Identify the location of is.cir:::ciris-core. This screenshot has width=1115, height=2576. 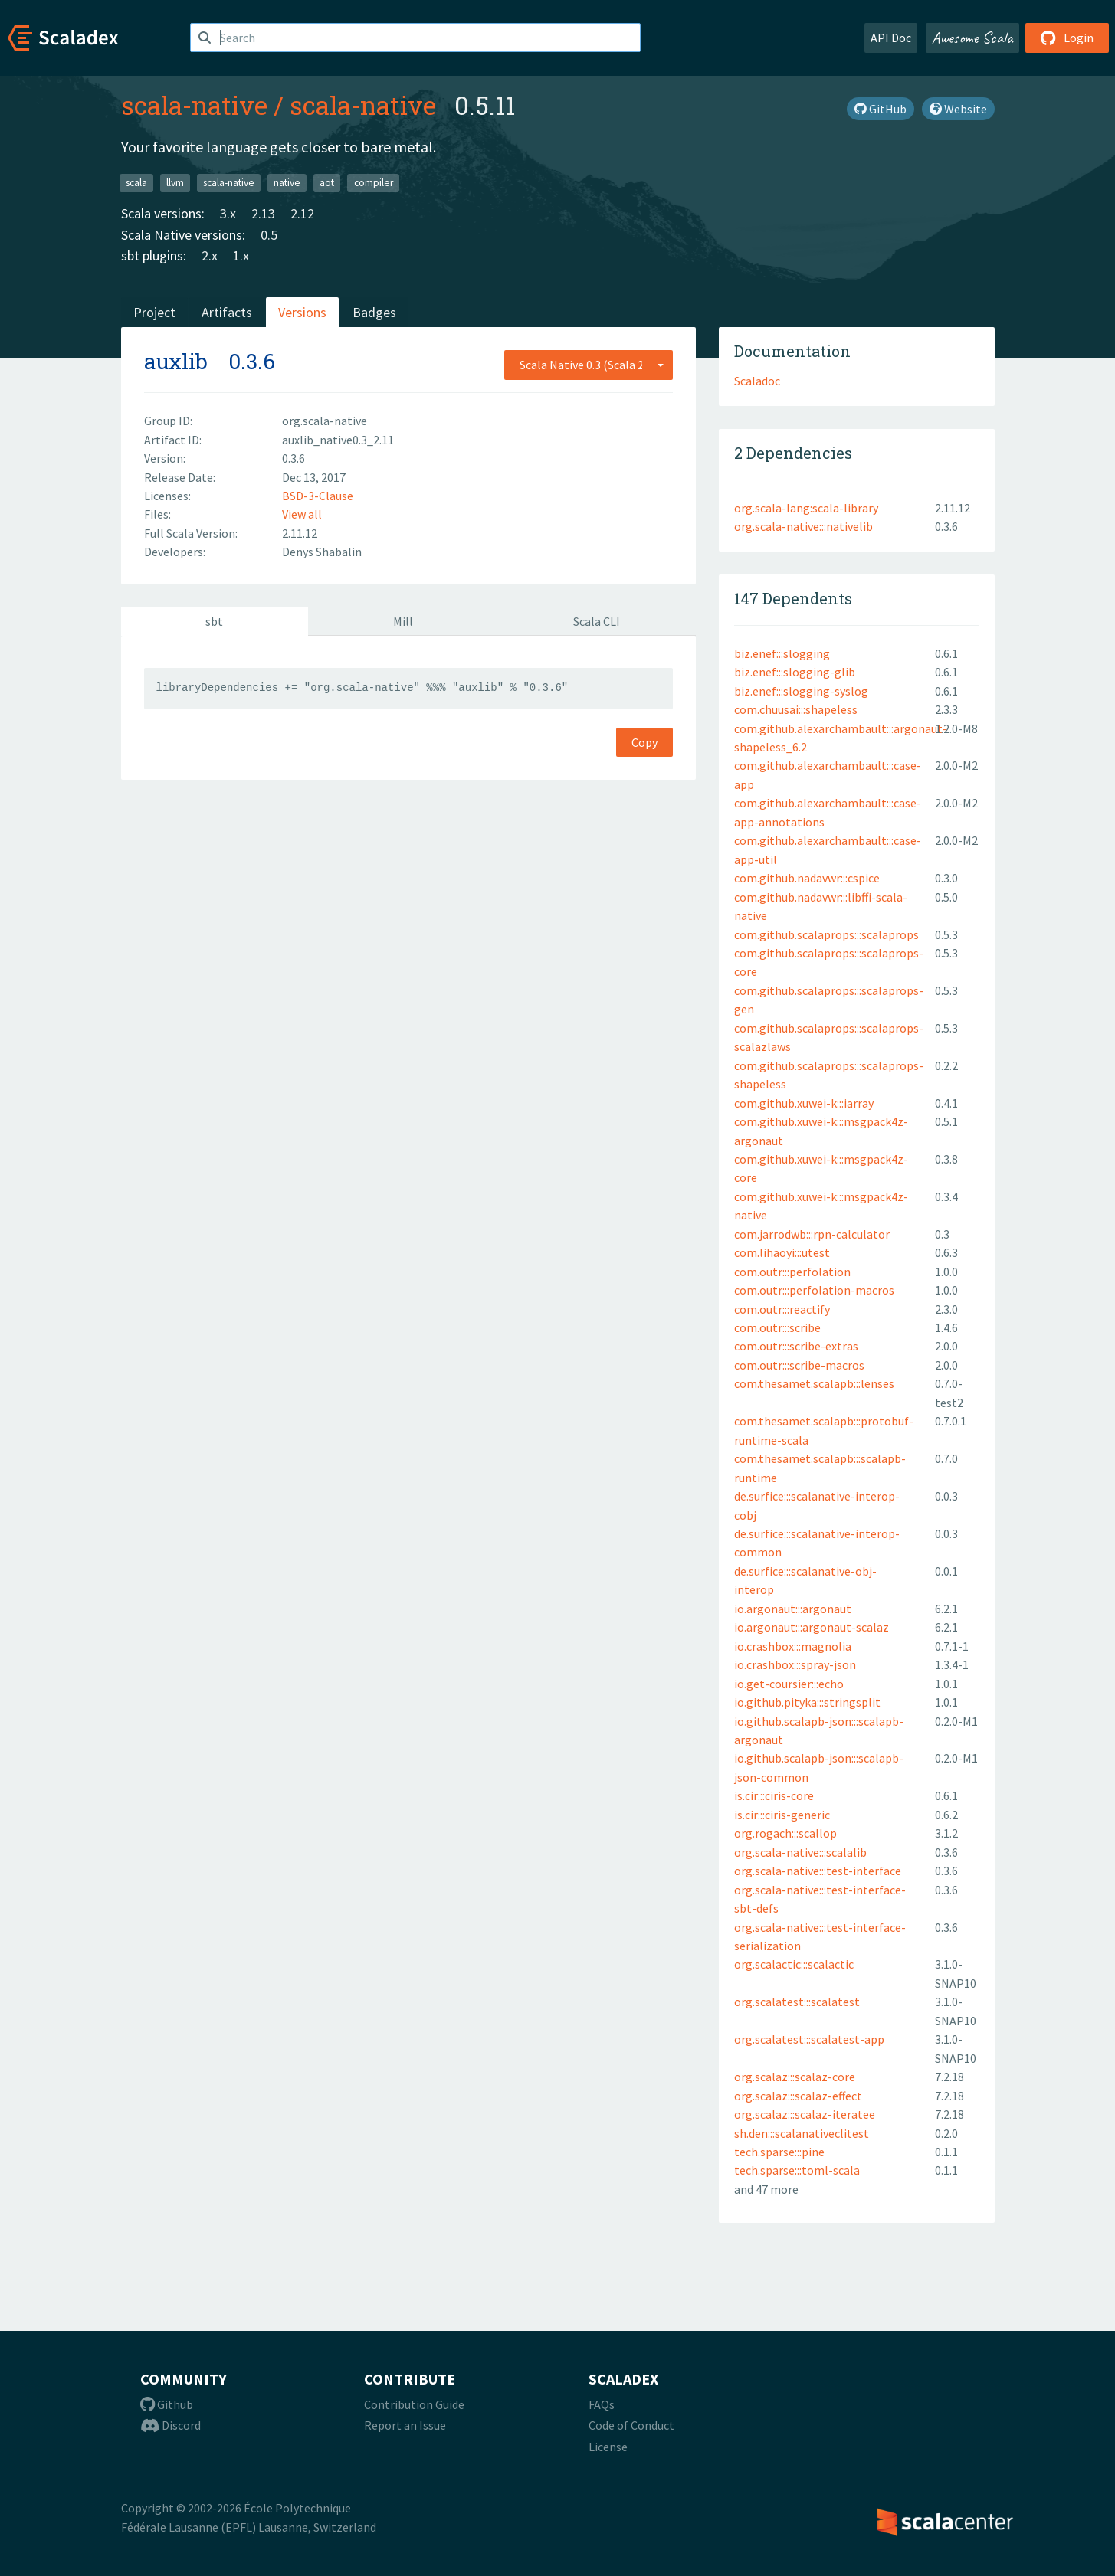
(774, 1795).